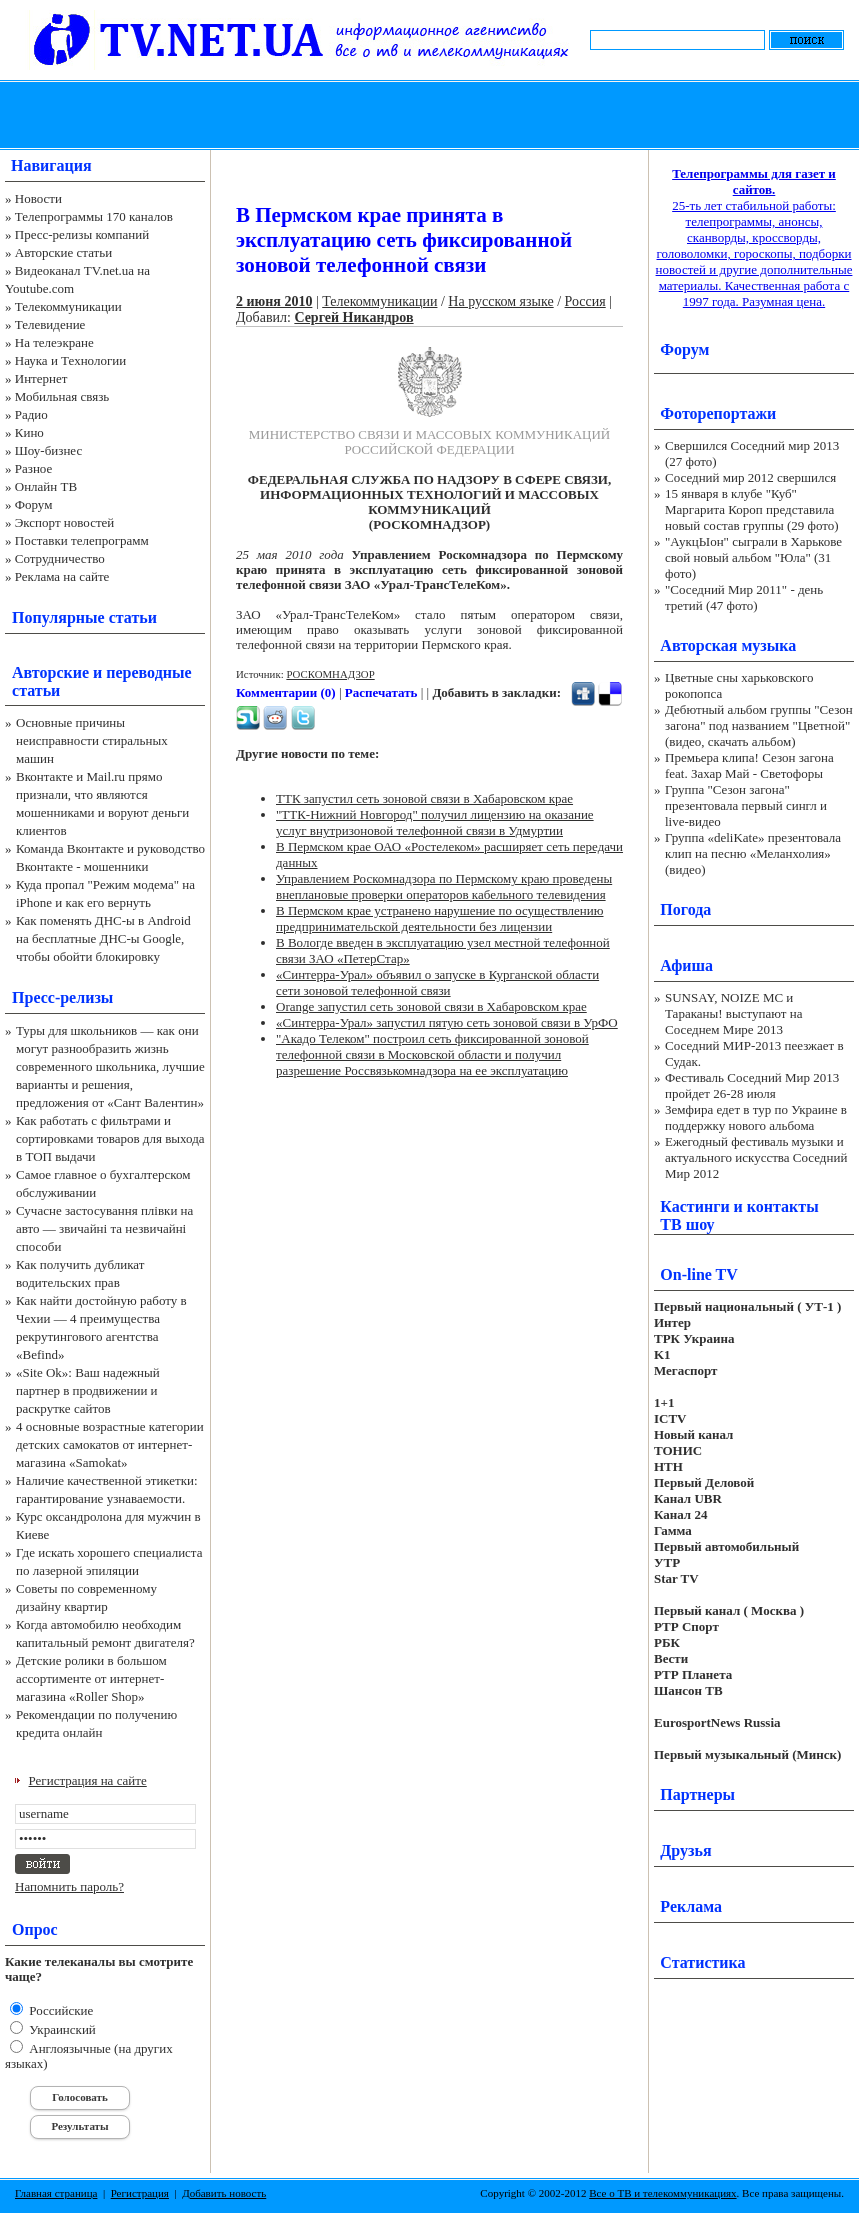 This screenshot has height=2213, width=859. What do you see at coordinates (728, 645) in the screenshot?
I see `Авторская музыка` at bounding box center [728, 645].